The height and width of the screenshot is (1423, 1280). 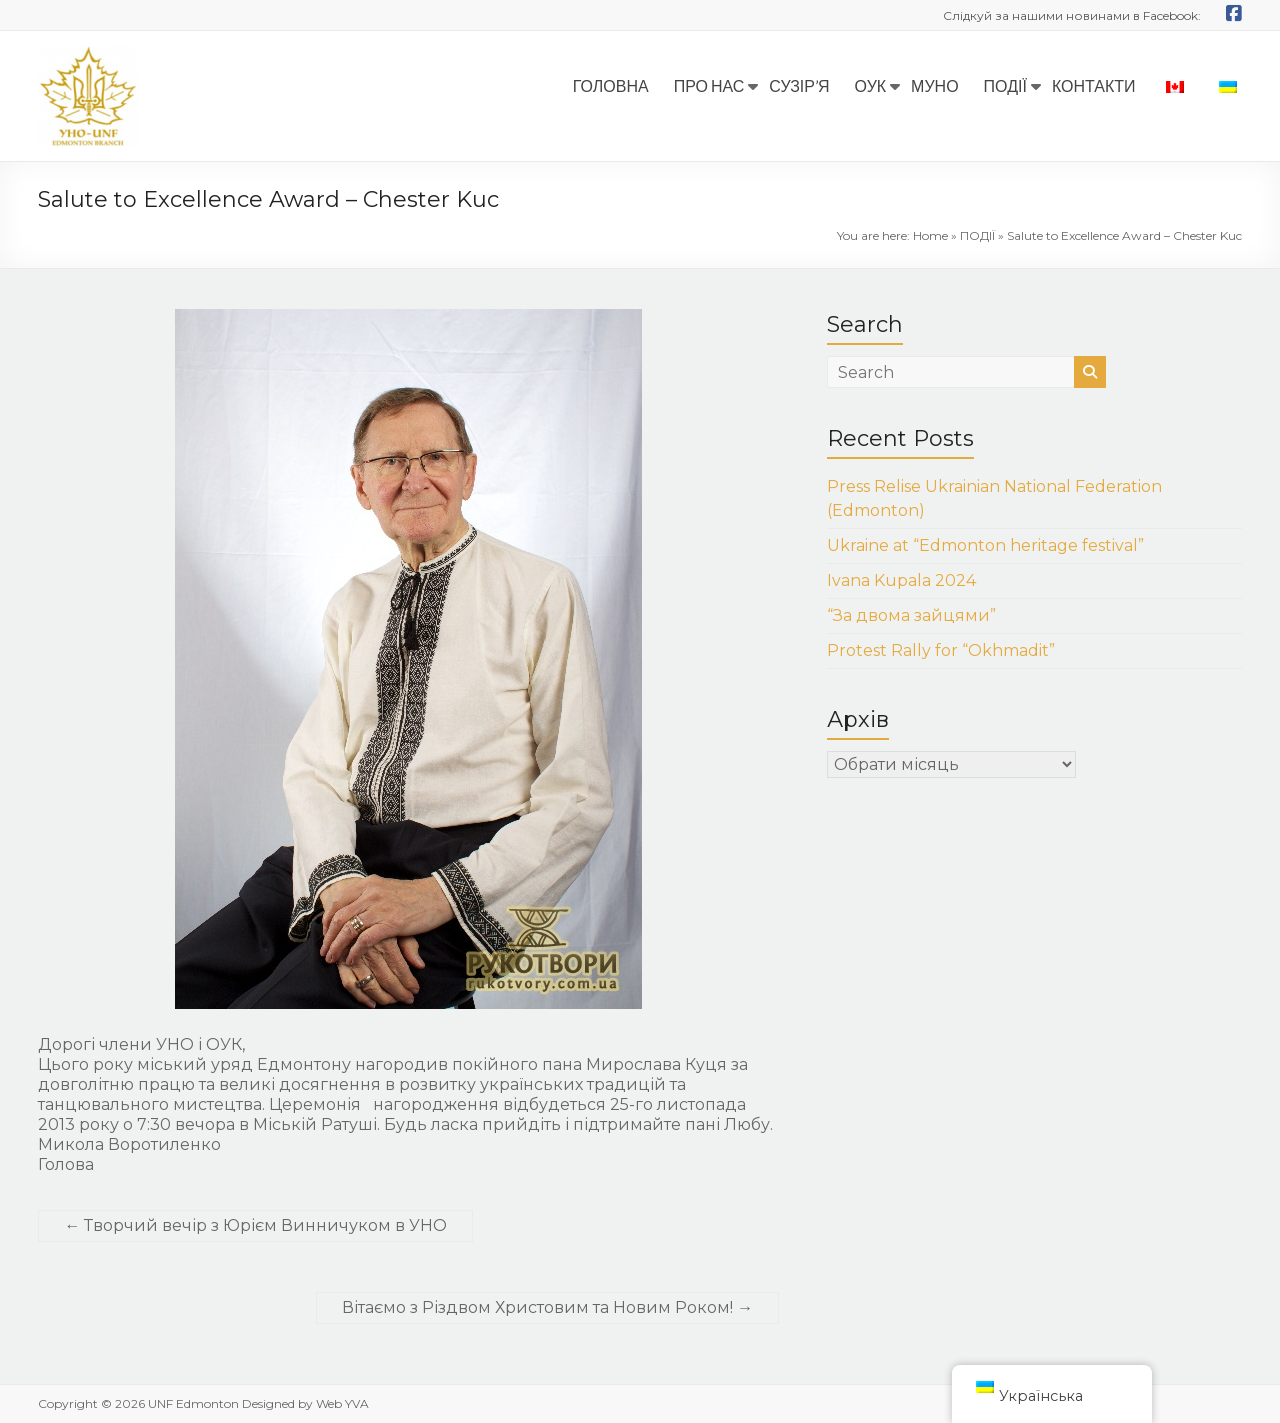 What do you see at coordinates (611, 85) in the screenshot?
I see `ГОЛОВНА` at bounding box center [611, 85].